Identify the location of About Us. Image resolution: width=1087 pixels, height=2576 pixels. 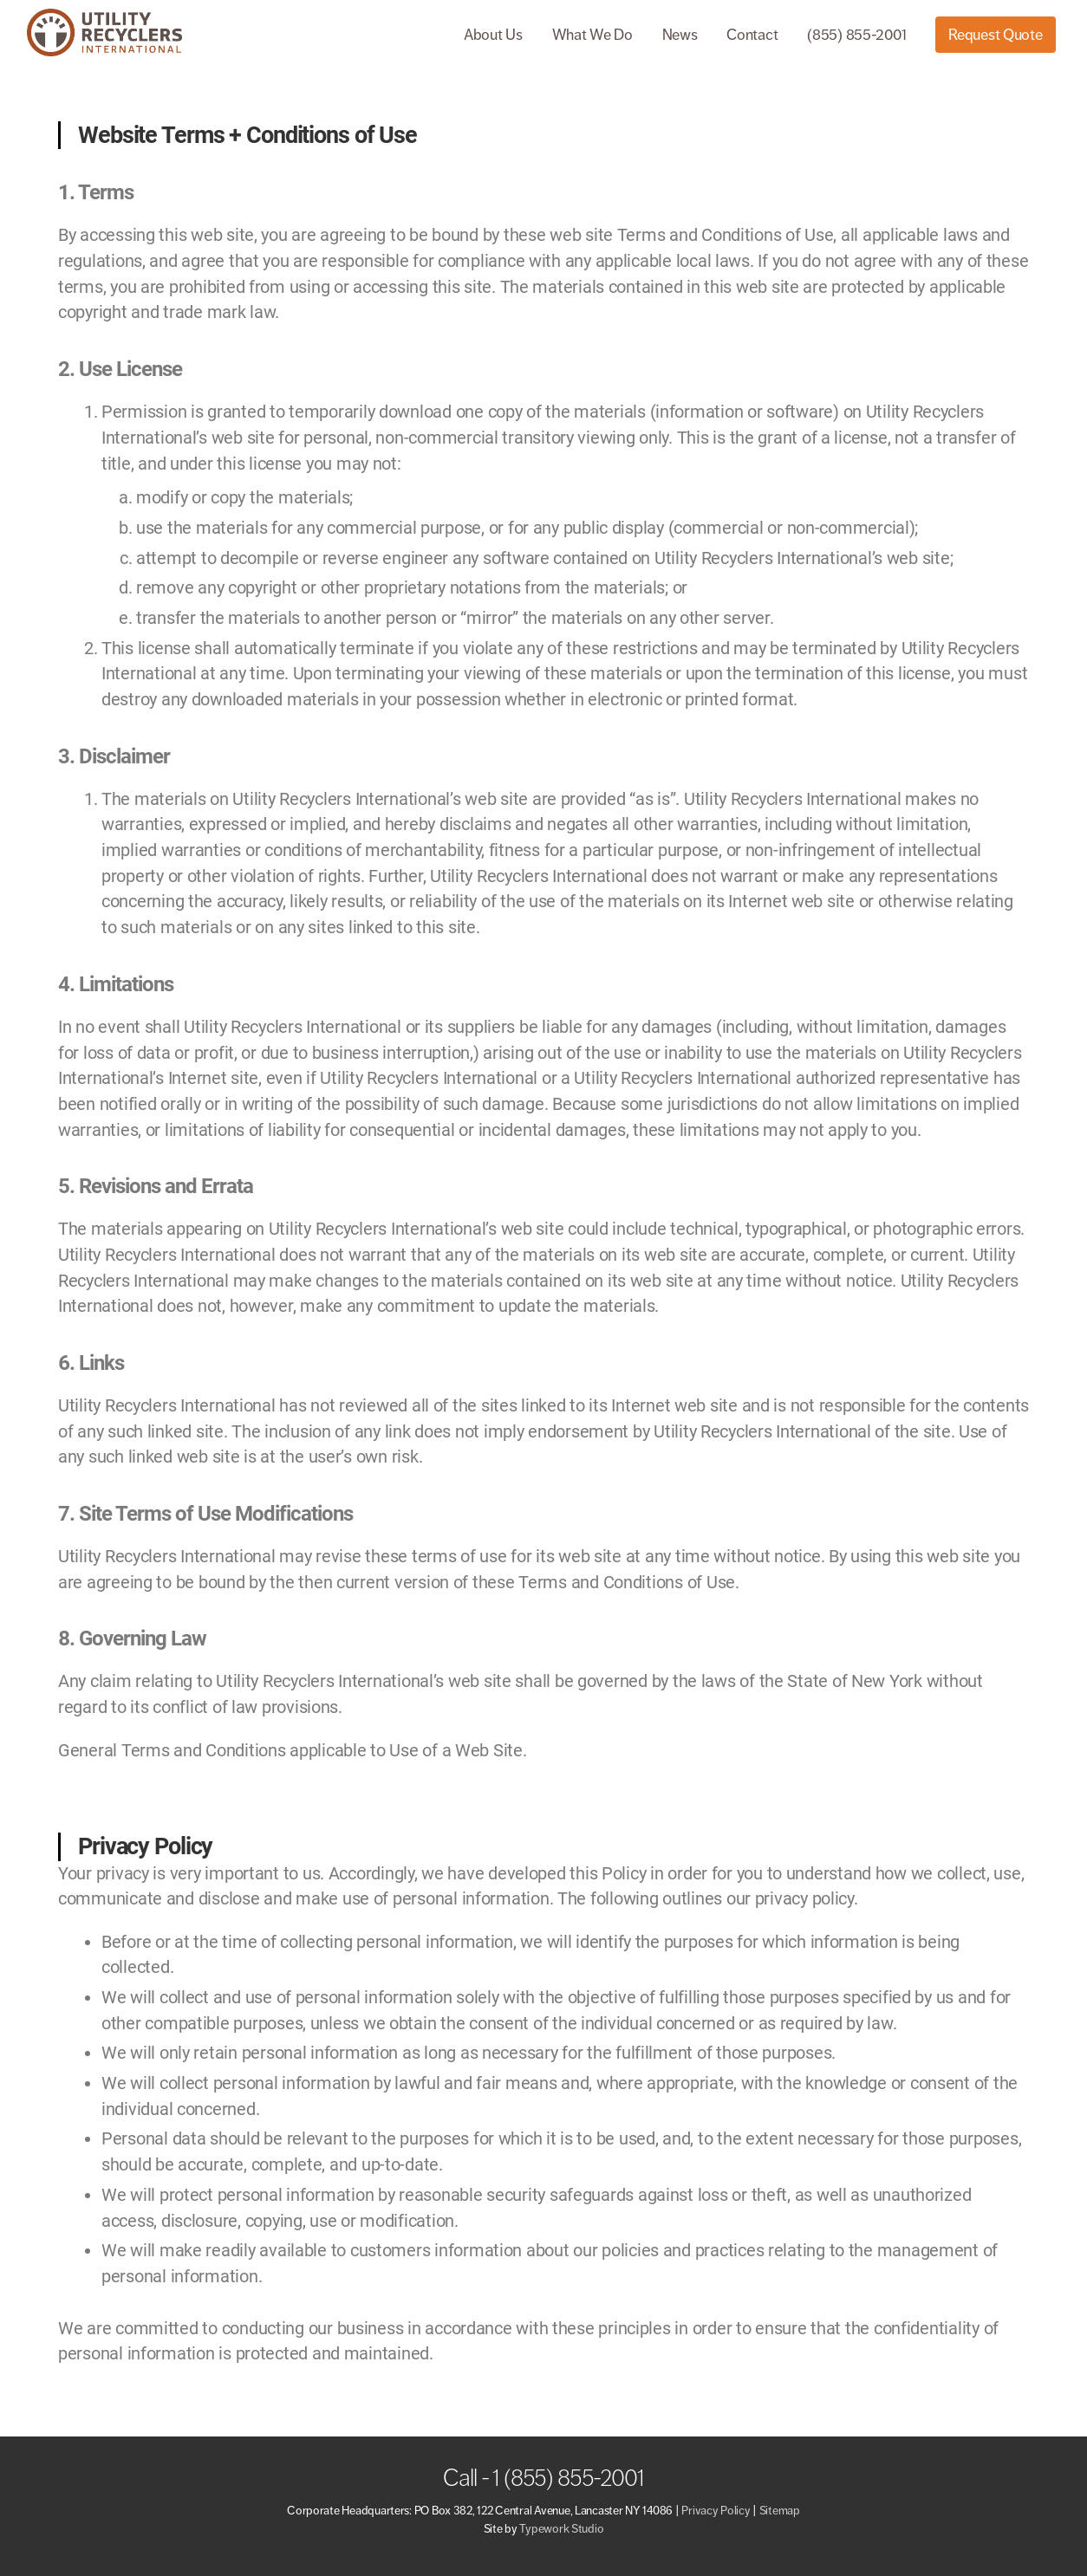
(493, 34).